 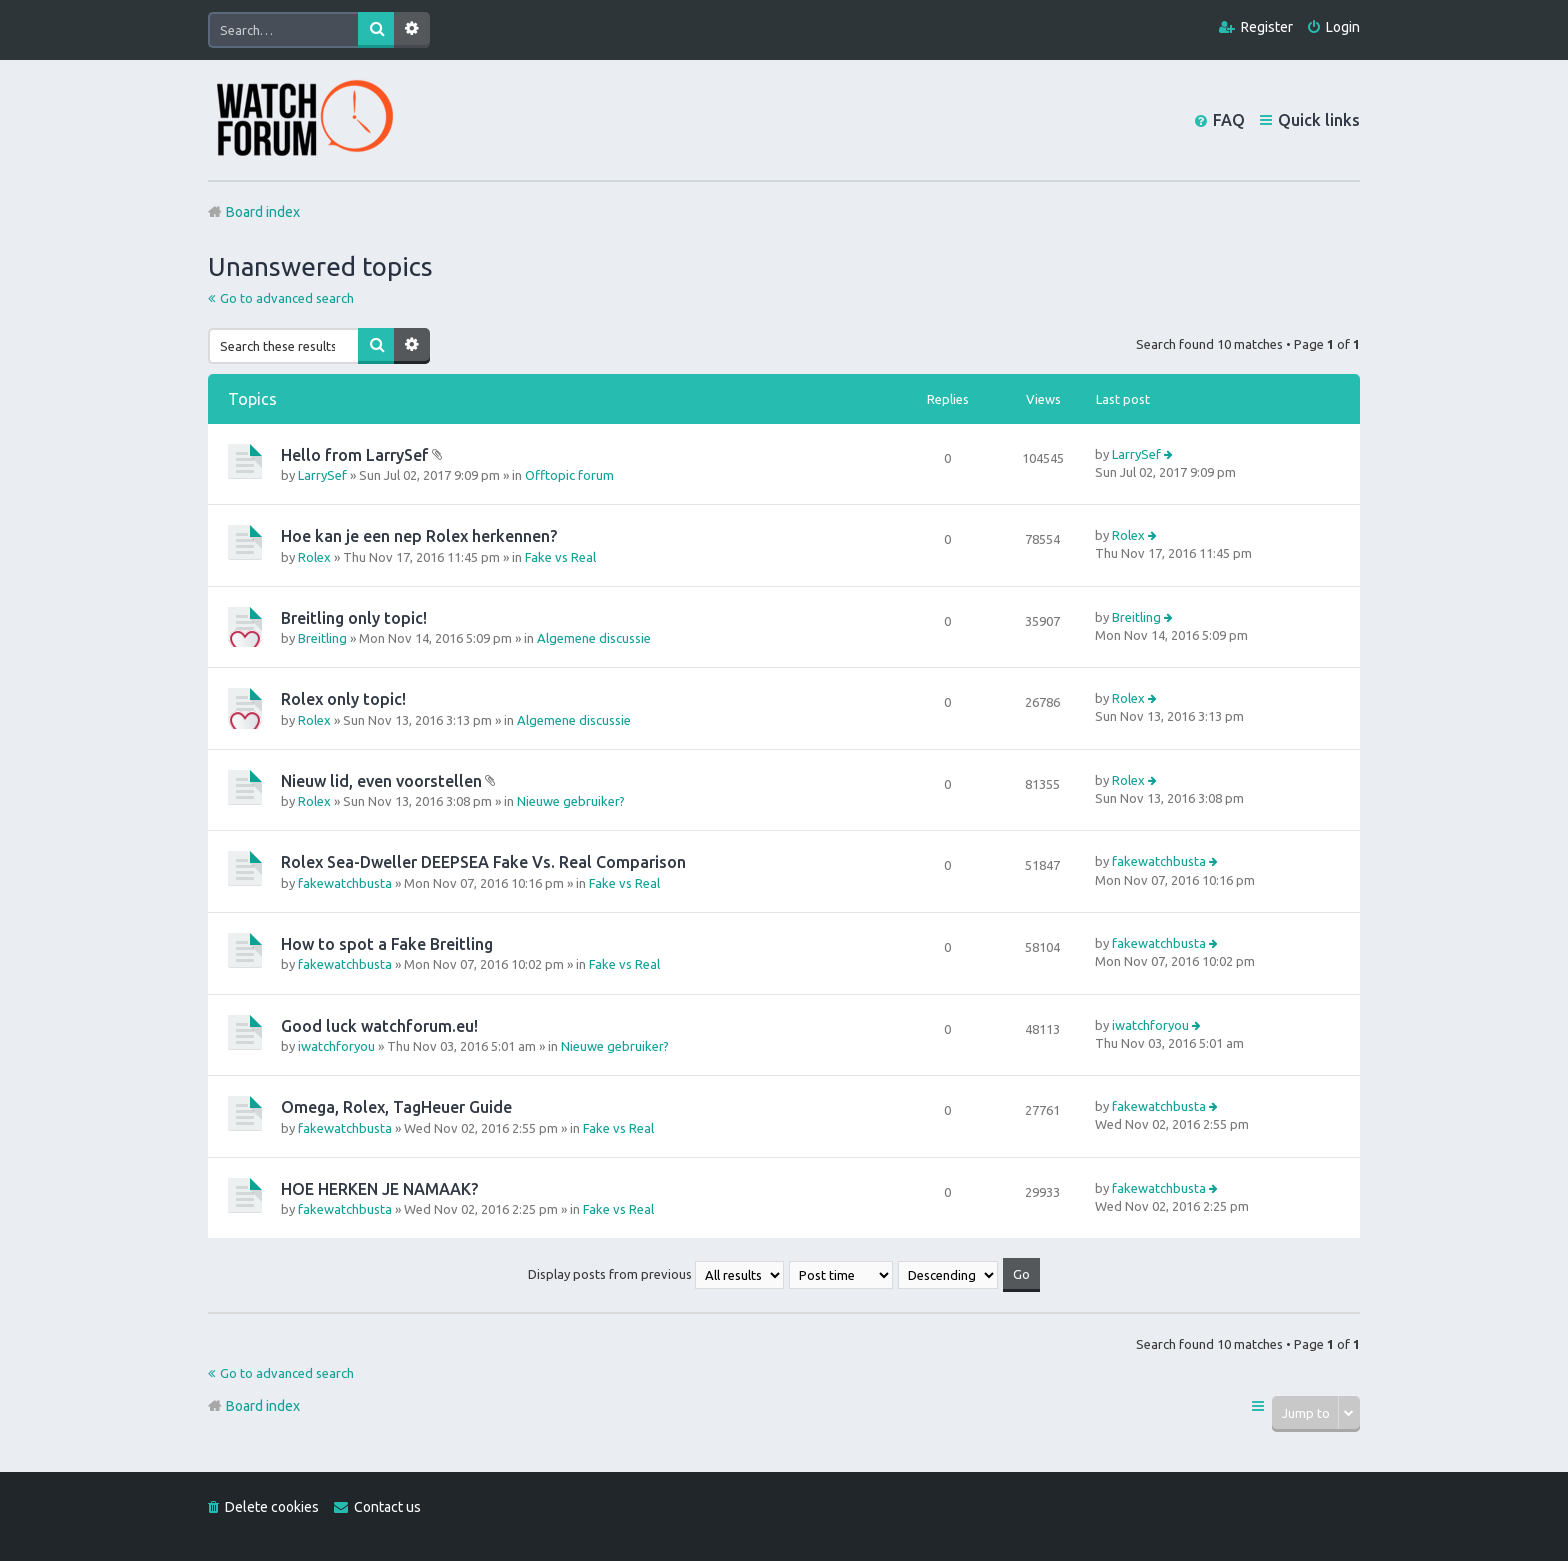 What do you see at coordinates (322, 638) in the screenshot?
I see `Breitling` at bounding box center [322, 638].